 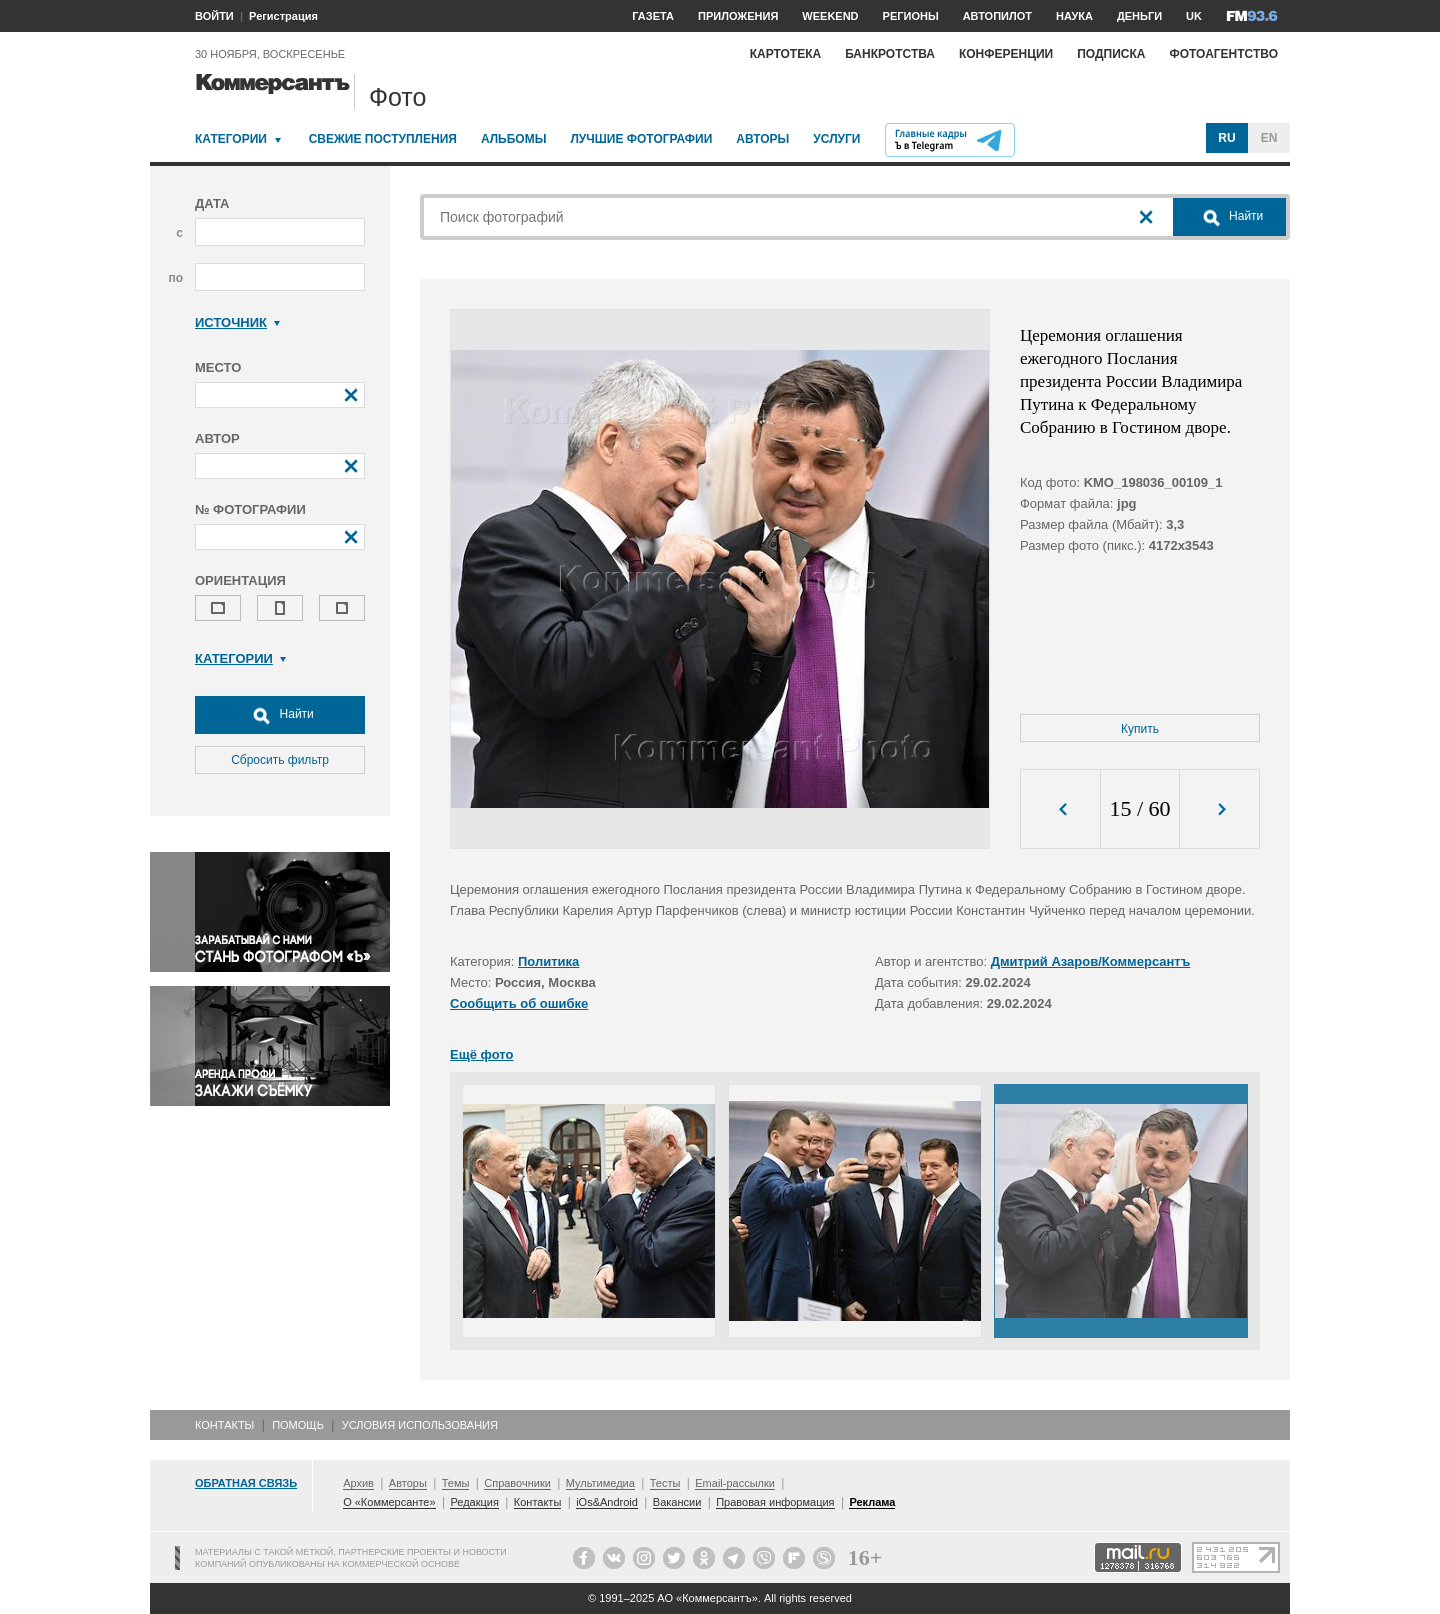 I want to click on Авторы, so click(x=762, y=139).